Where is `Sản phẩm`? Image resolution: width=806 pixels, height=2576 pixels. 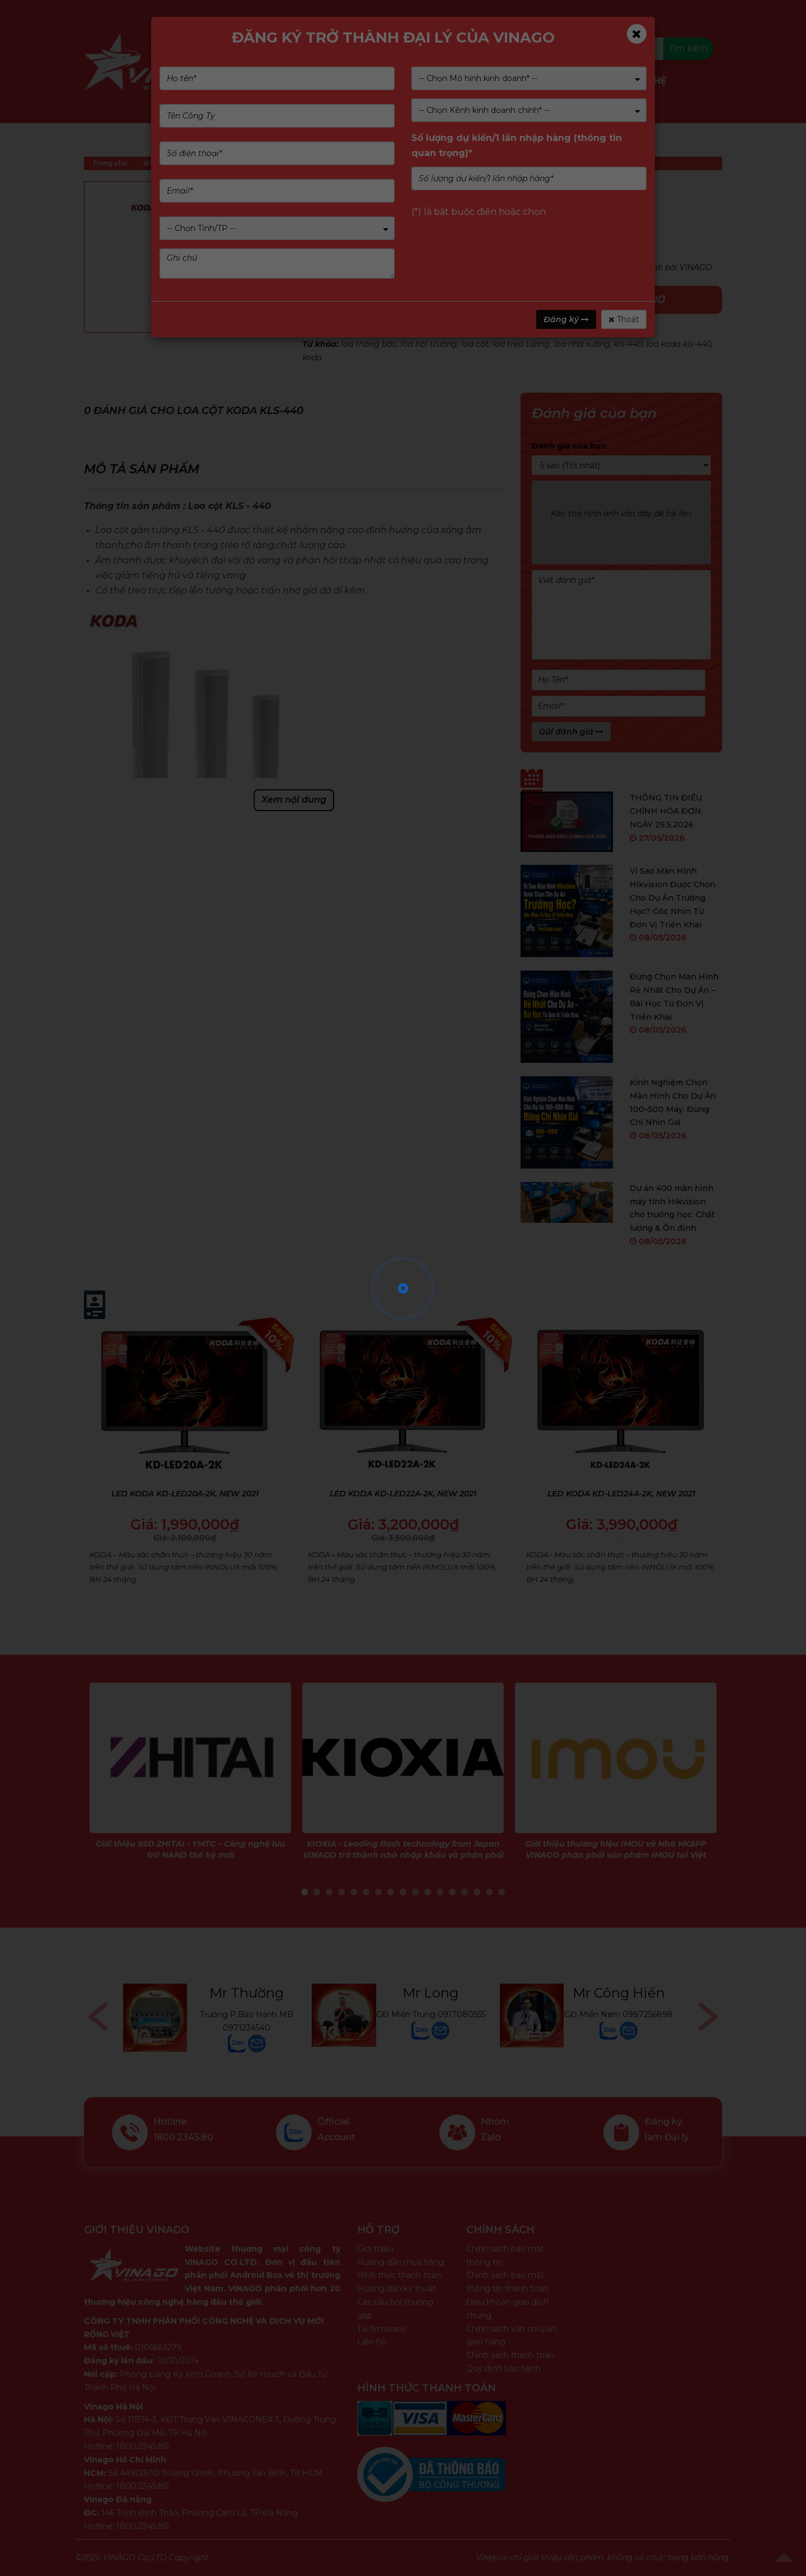 Sản phẩm is located at coordinates (272, 81).